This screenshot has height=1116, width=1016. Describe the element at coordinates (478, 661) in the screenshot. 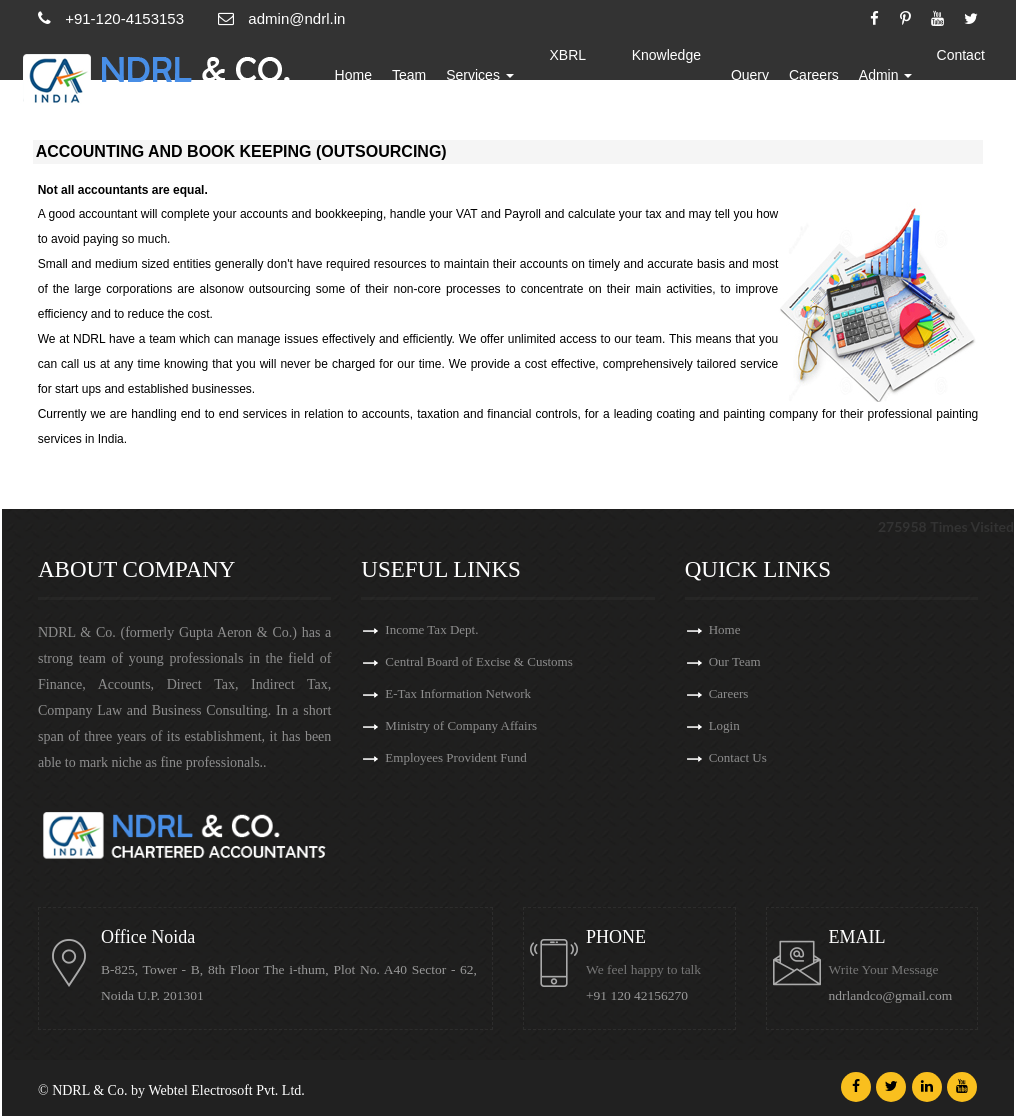

I see `Central Board of Excise & Customs` at that location.